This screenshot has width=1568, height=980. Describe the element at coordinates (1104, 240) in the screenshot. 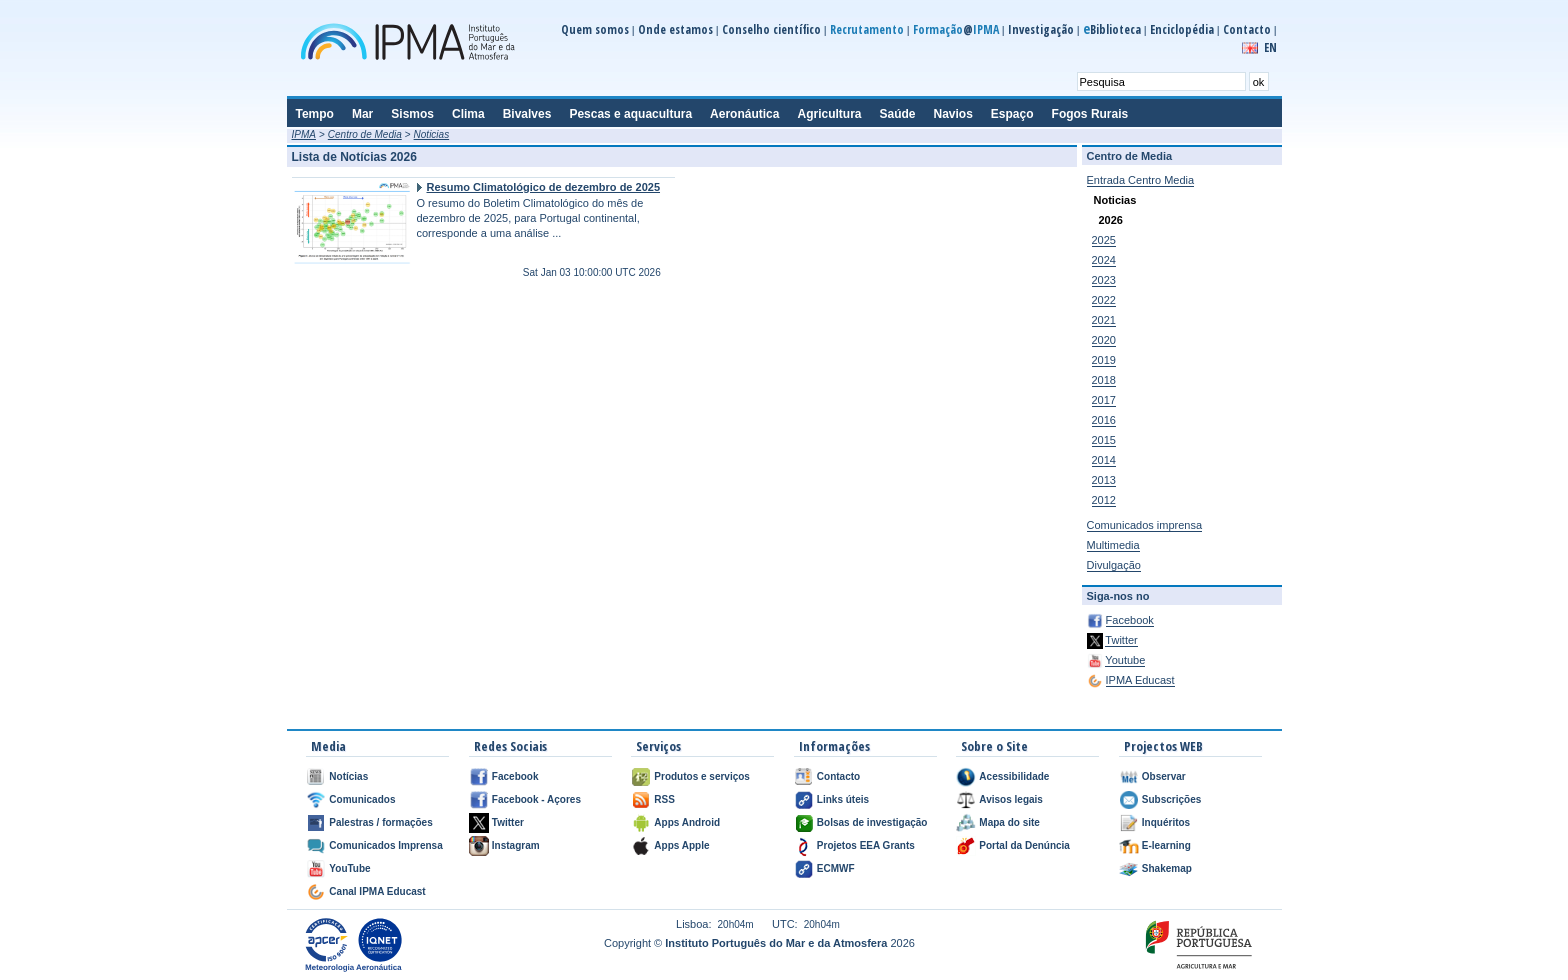

I see `2025` at that location.